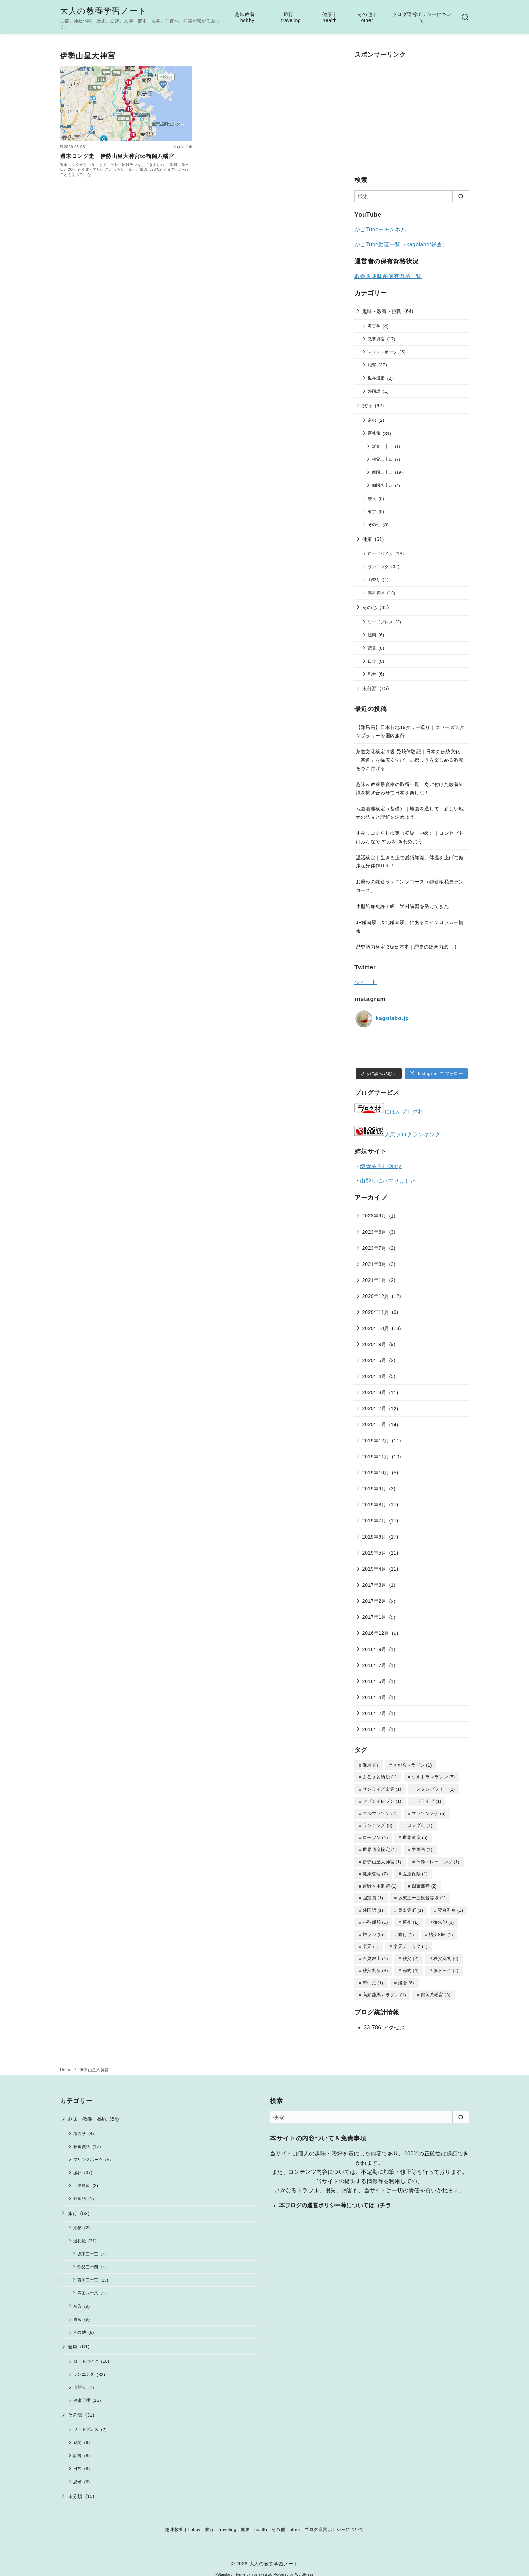  Describe the element at coordinates (374, 391) in the screenshot. I see `外国語` at that location.